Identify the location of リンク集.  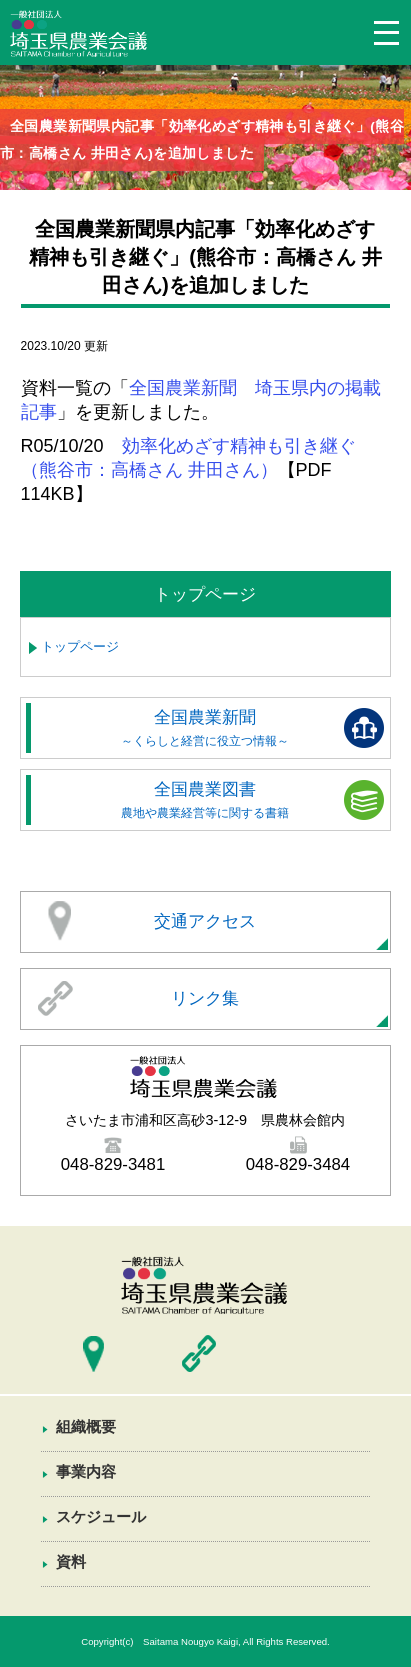
(205, 998).